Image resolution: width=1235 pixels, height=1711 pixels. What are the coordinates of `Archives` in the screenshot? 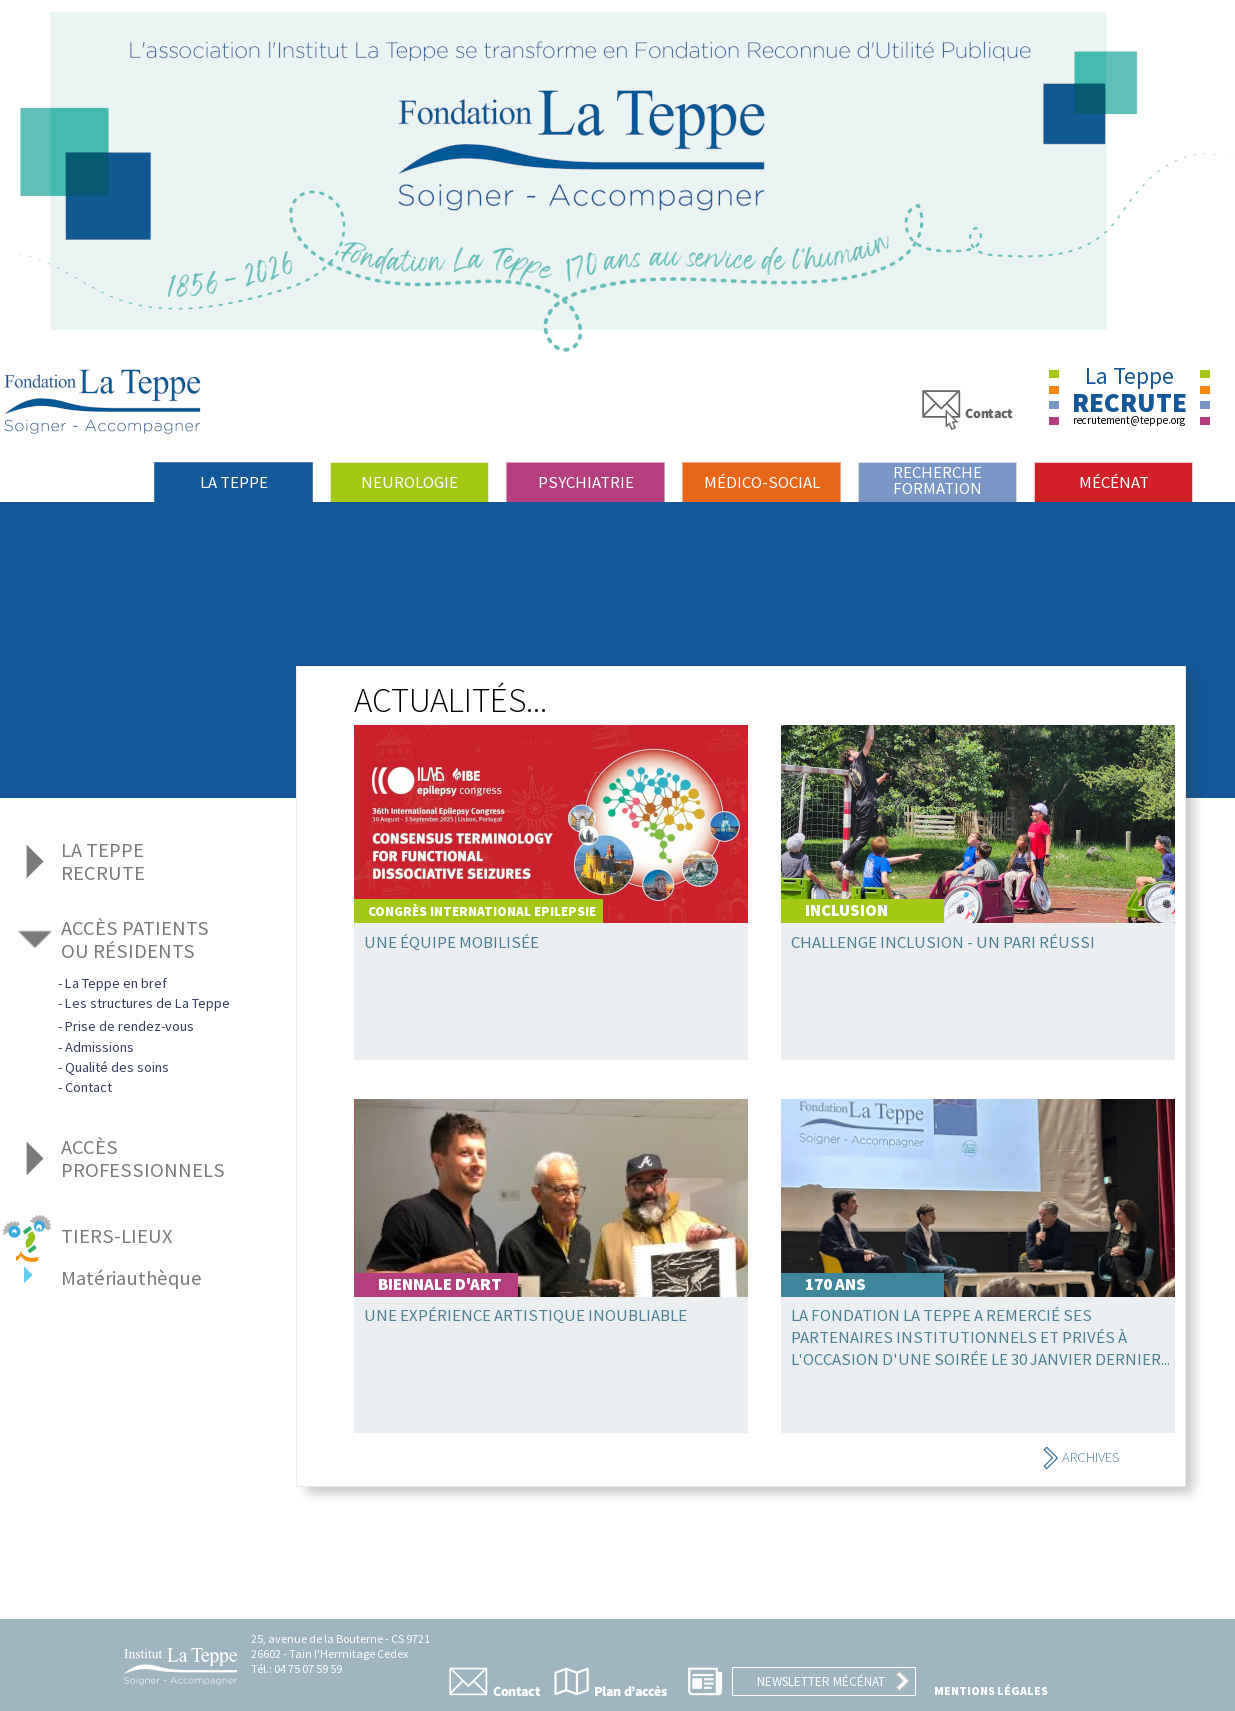 It's located at (1080, 1457).